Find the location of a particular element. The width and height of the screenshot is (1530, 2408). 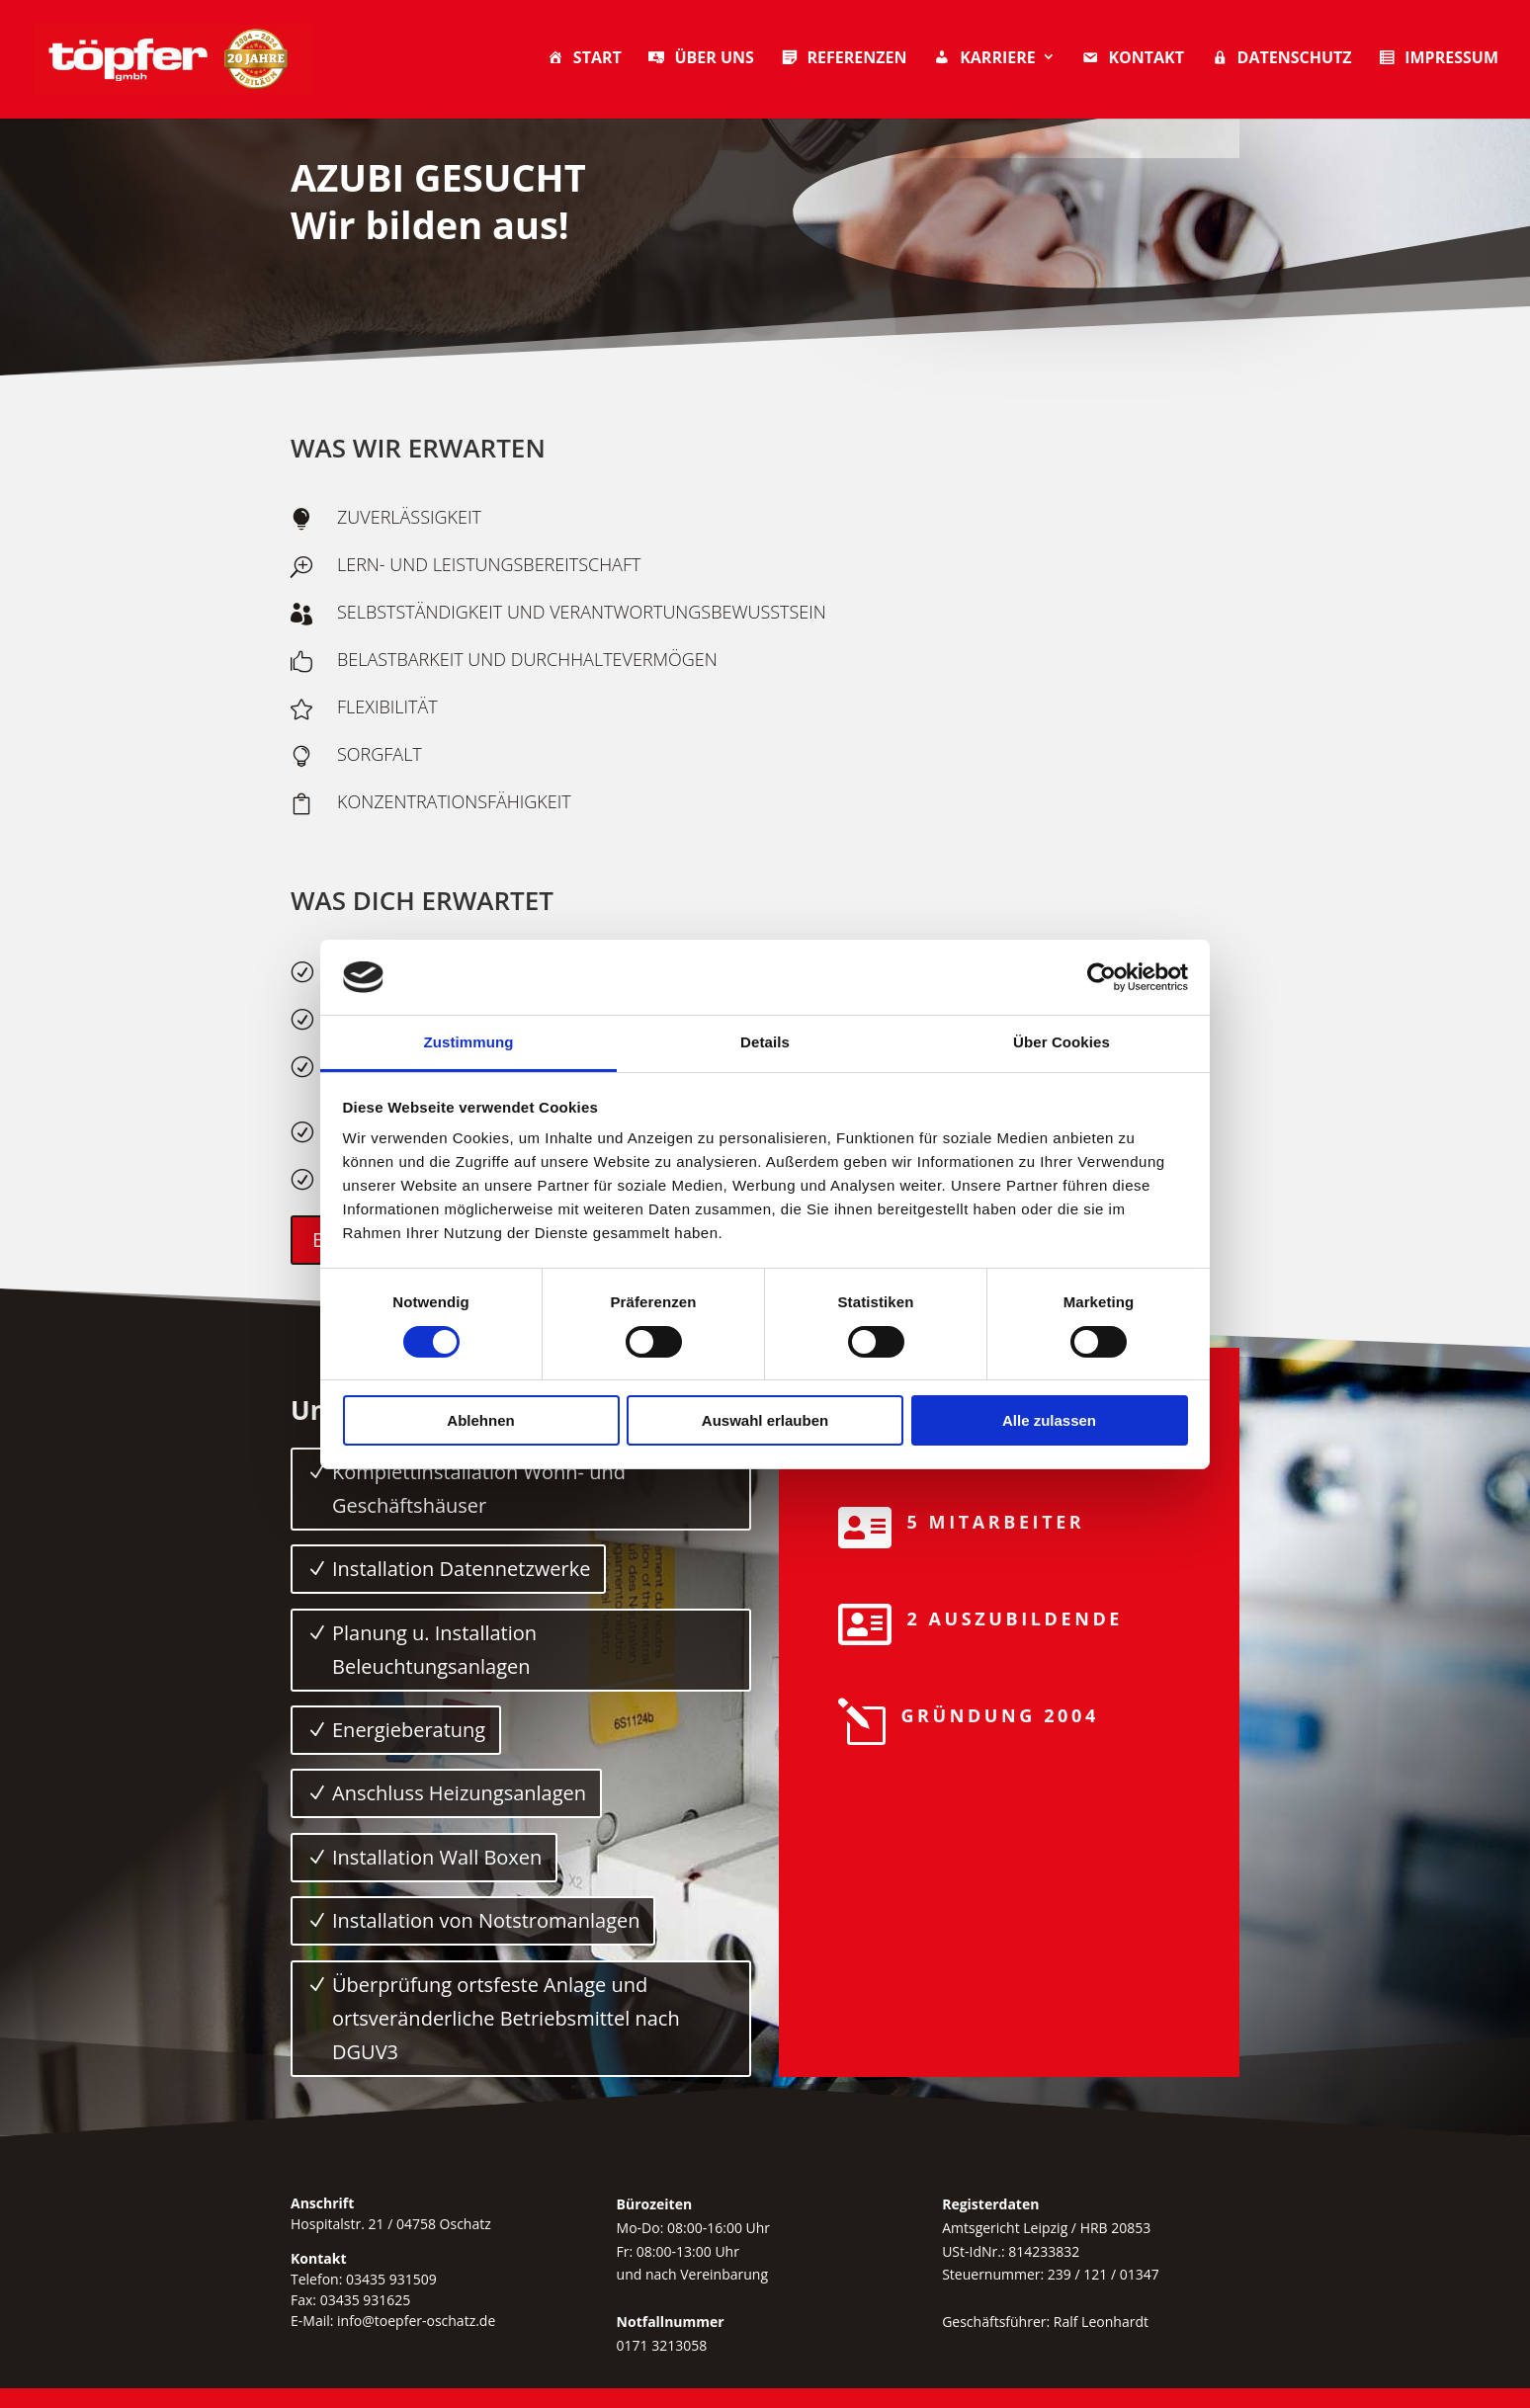

Über uns is located at coordinates (699, 59).